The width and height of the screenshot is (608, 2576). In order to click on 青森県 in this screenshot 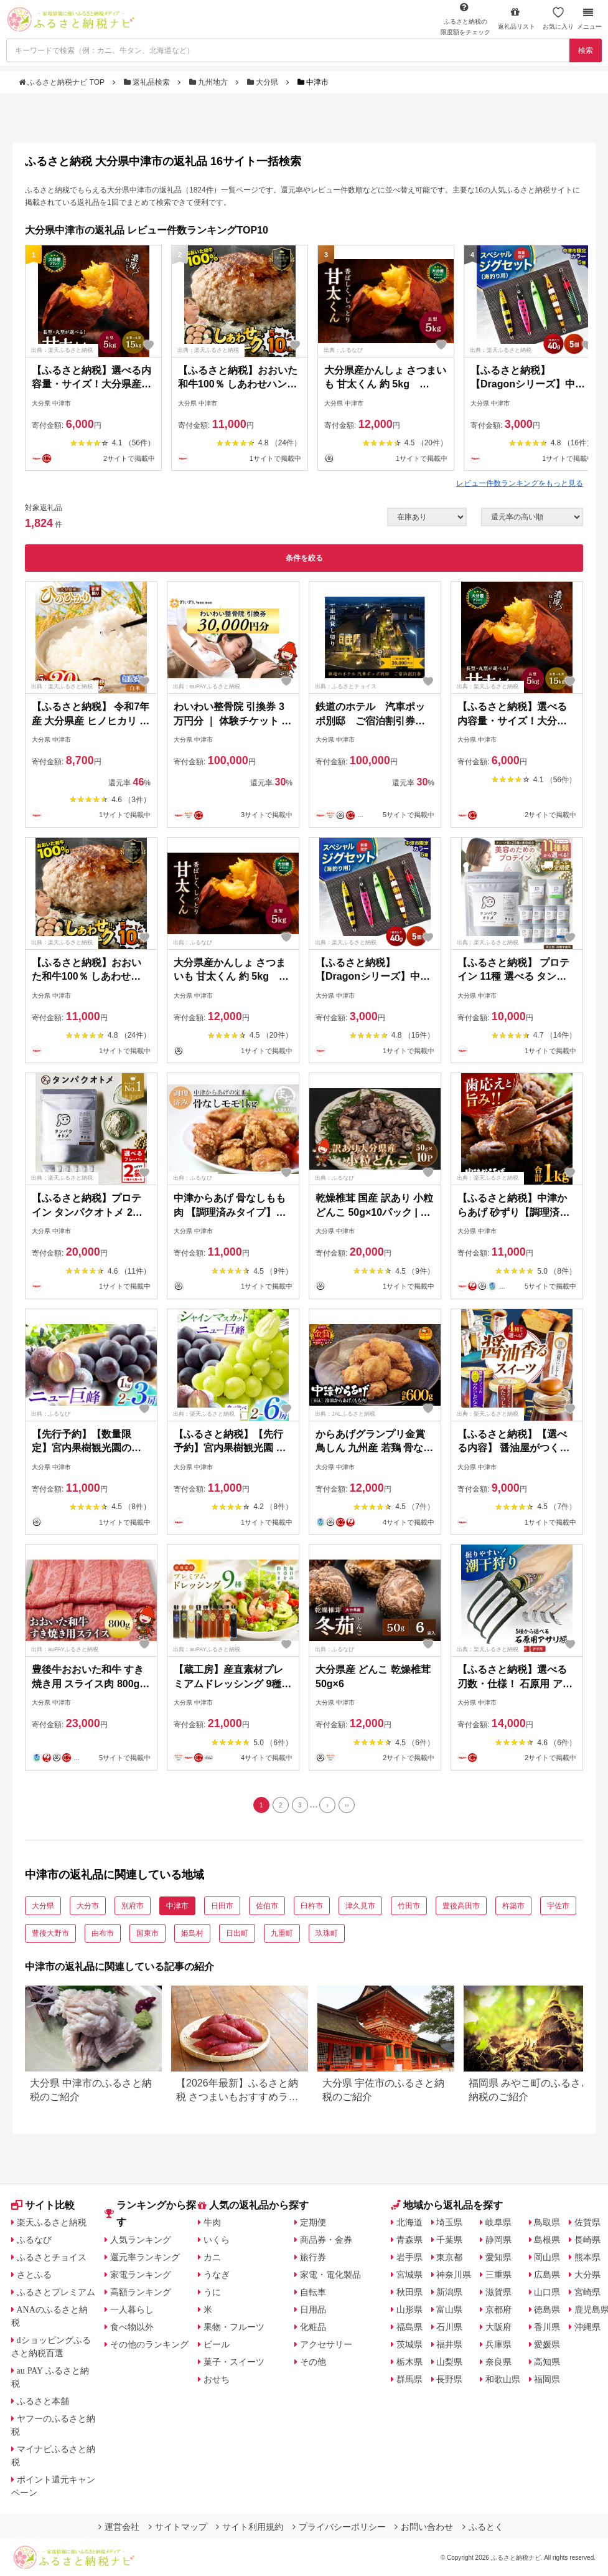, I will do `click(409, 2239)`.